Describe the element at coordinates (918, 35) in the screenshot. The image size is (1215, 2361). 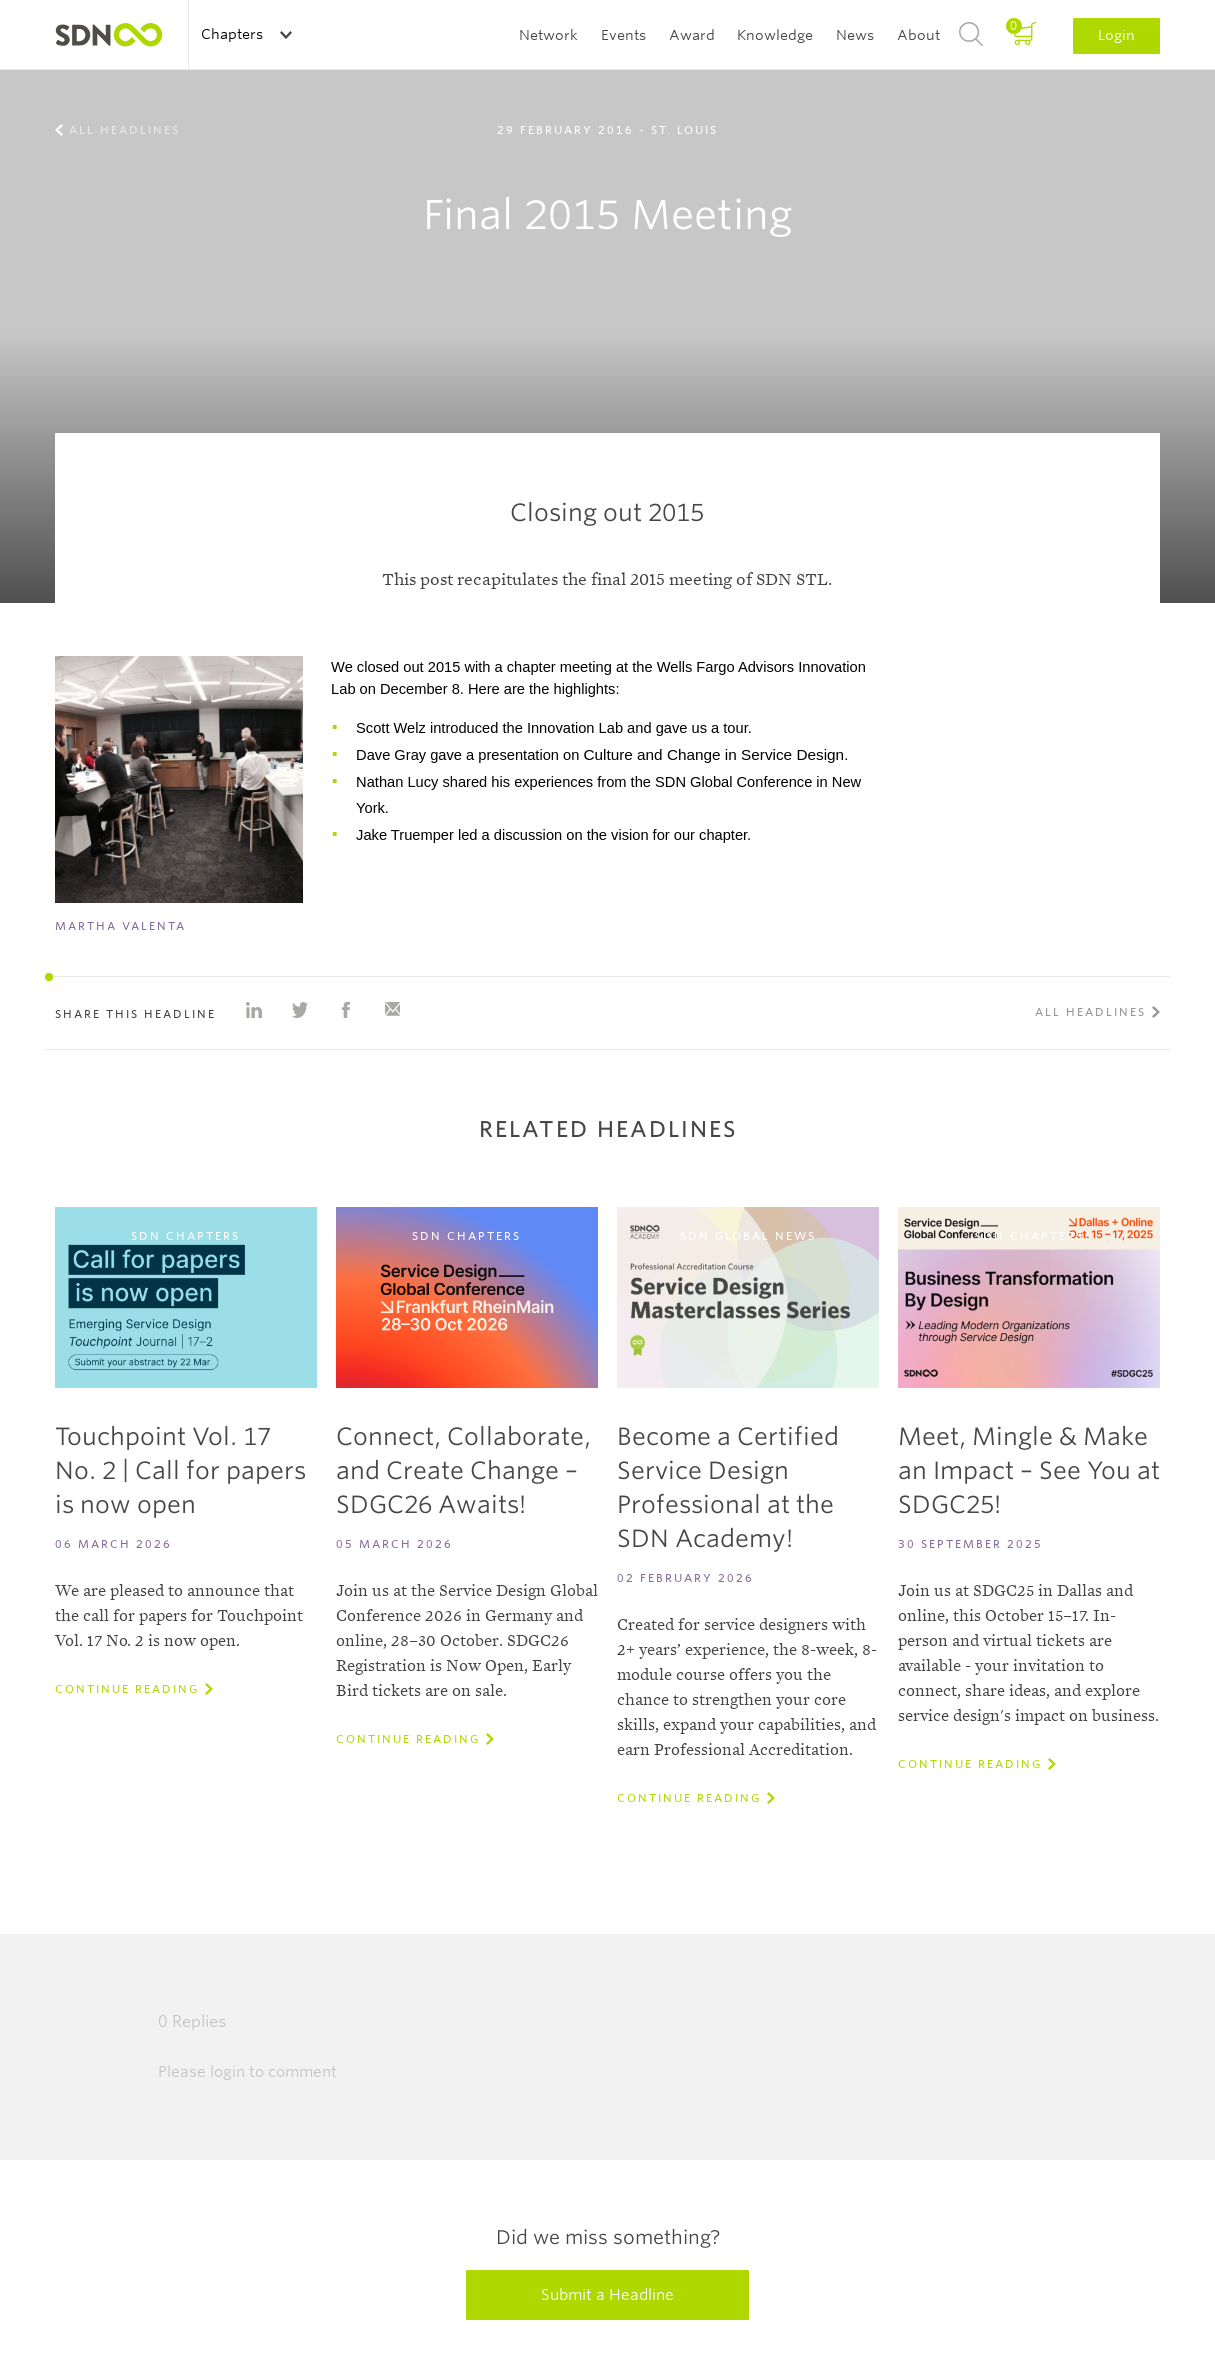
I see `About` at that location.